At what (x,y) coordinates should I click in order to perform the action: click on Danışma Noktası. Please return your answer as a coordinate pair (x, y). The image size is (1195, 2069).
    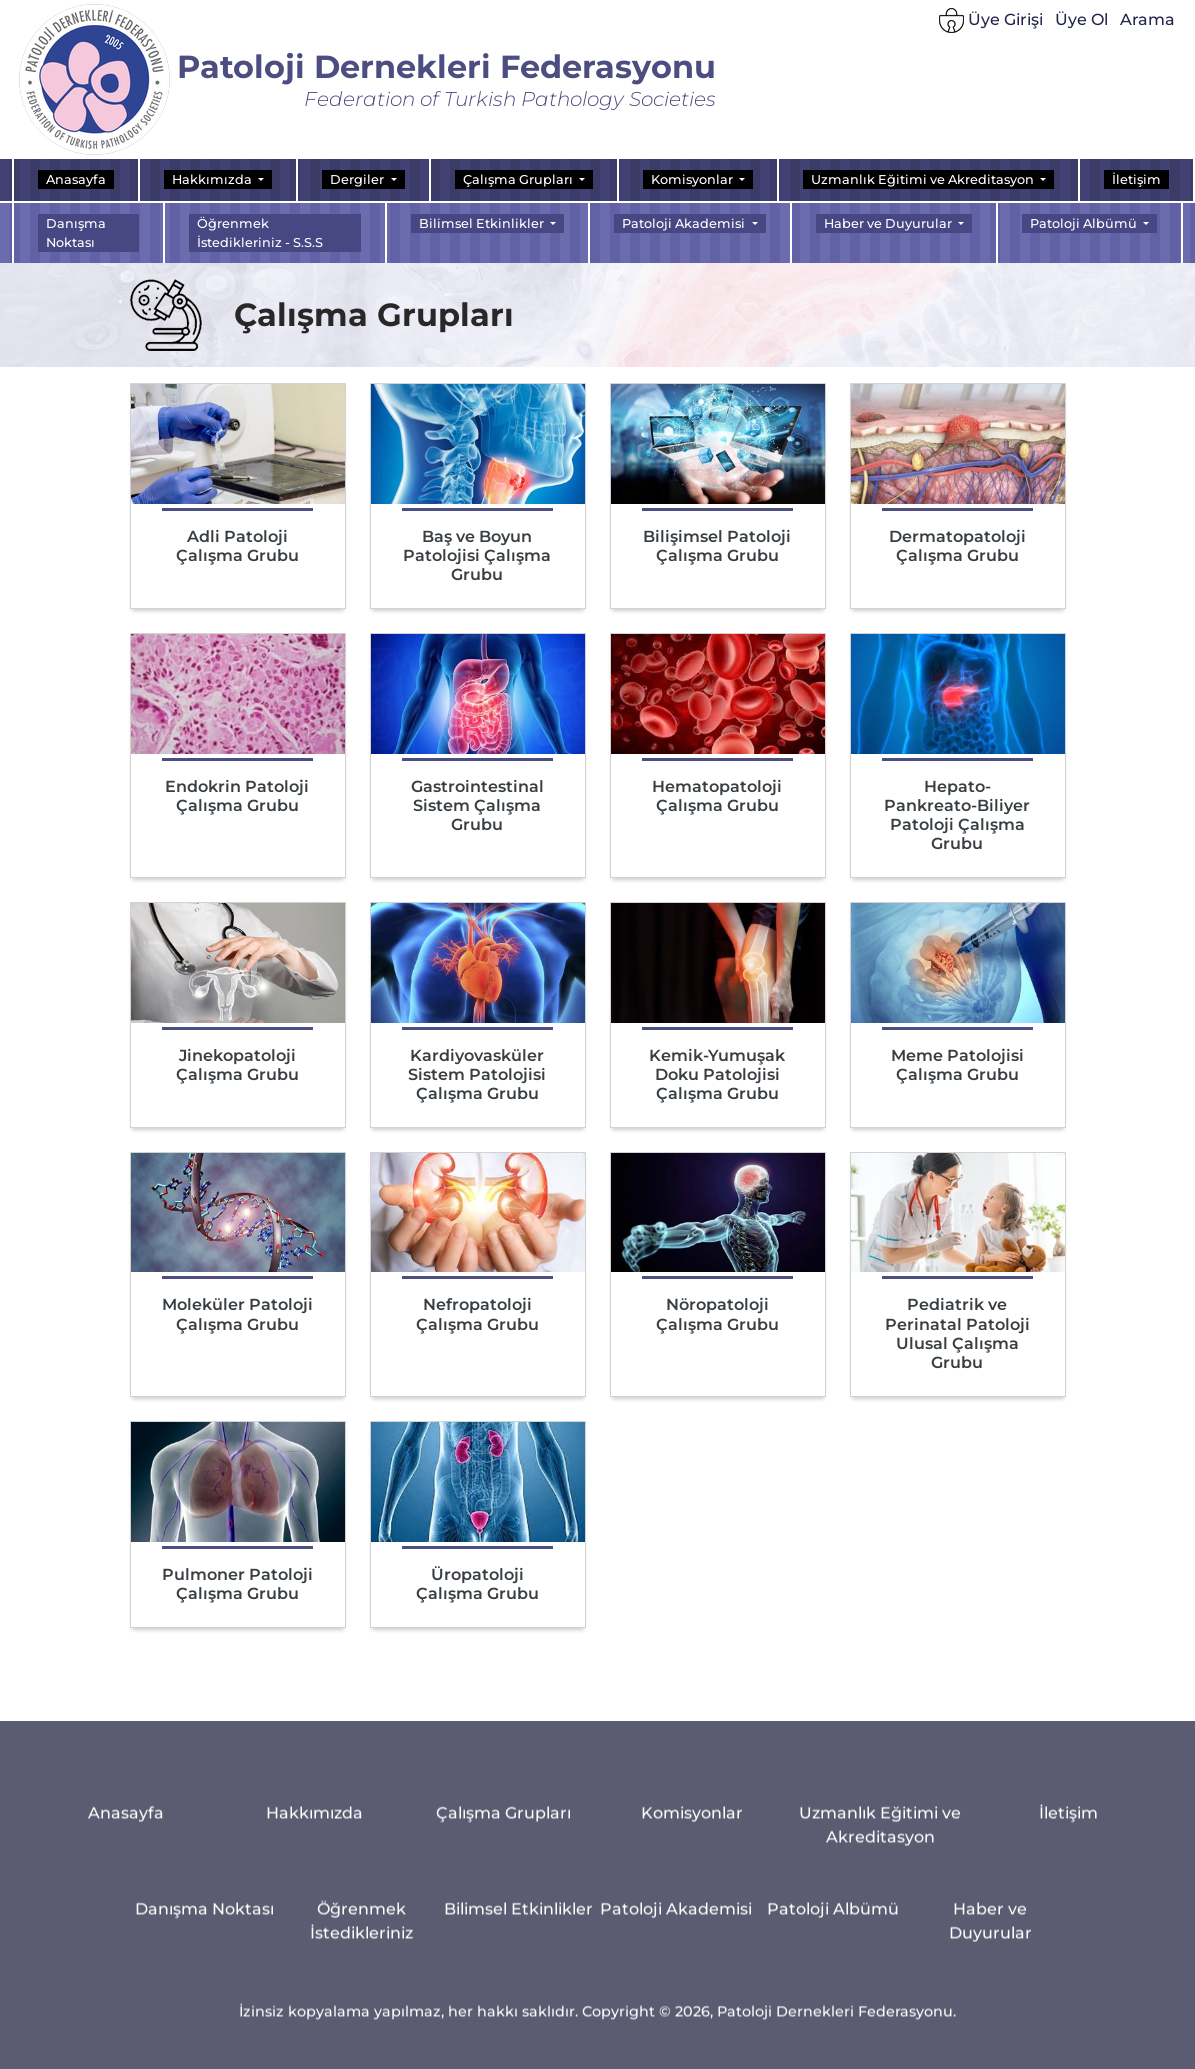
    Looking at the image, I should click on (76, 233).